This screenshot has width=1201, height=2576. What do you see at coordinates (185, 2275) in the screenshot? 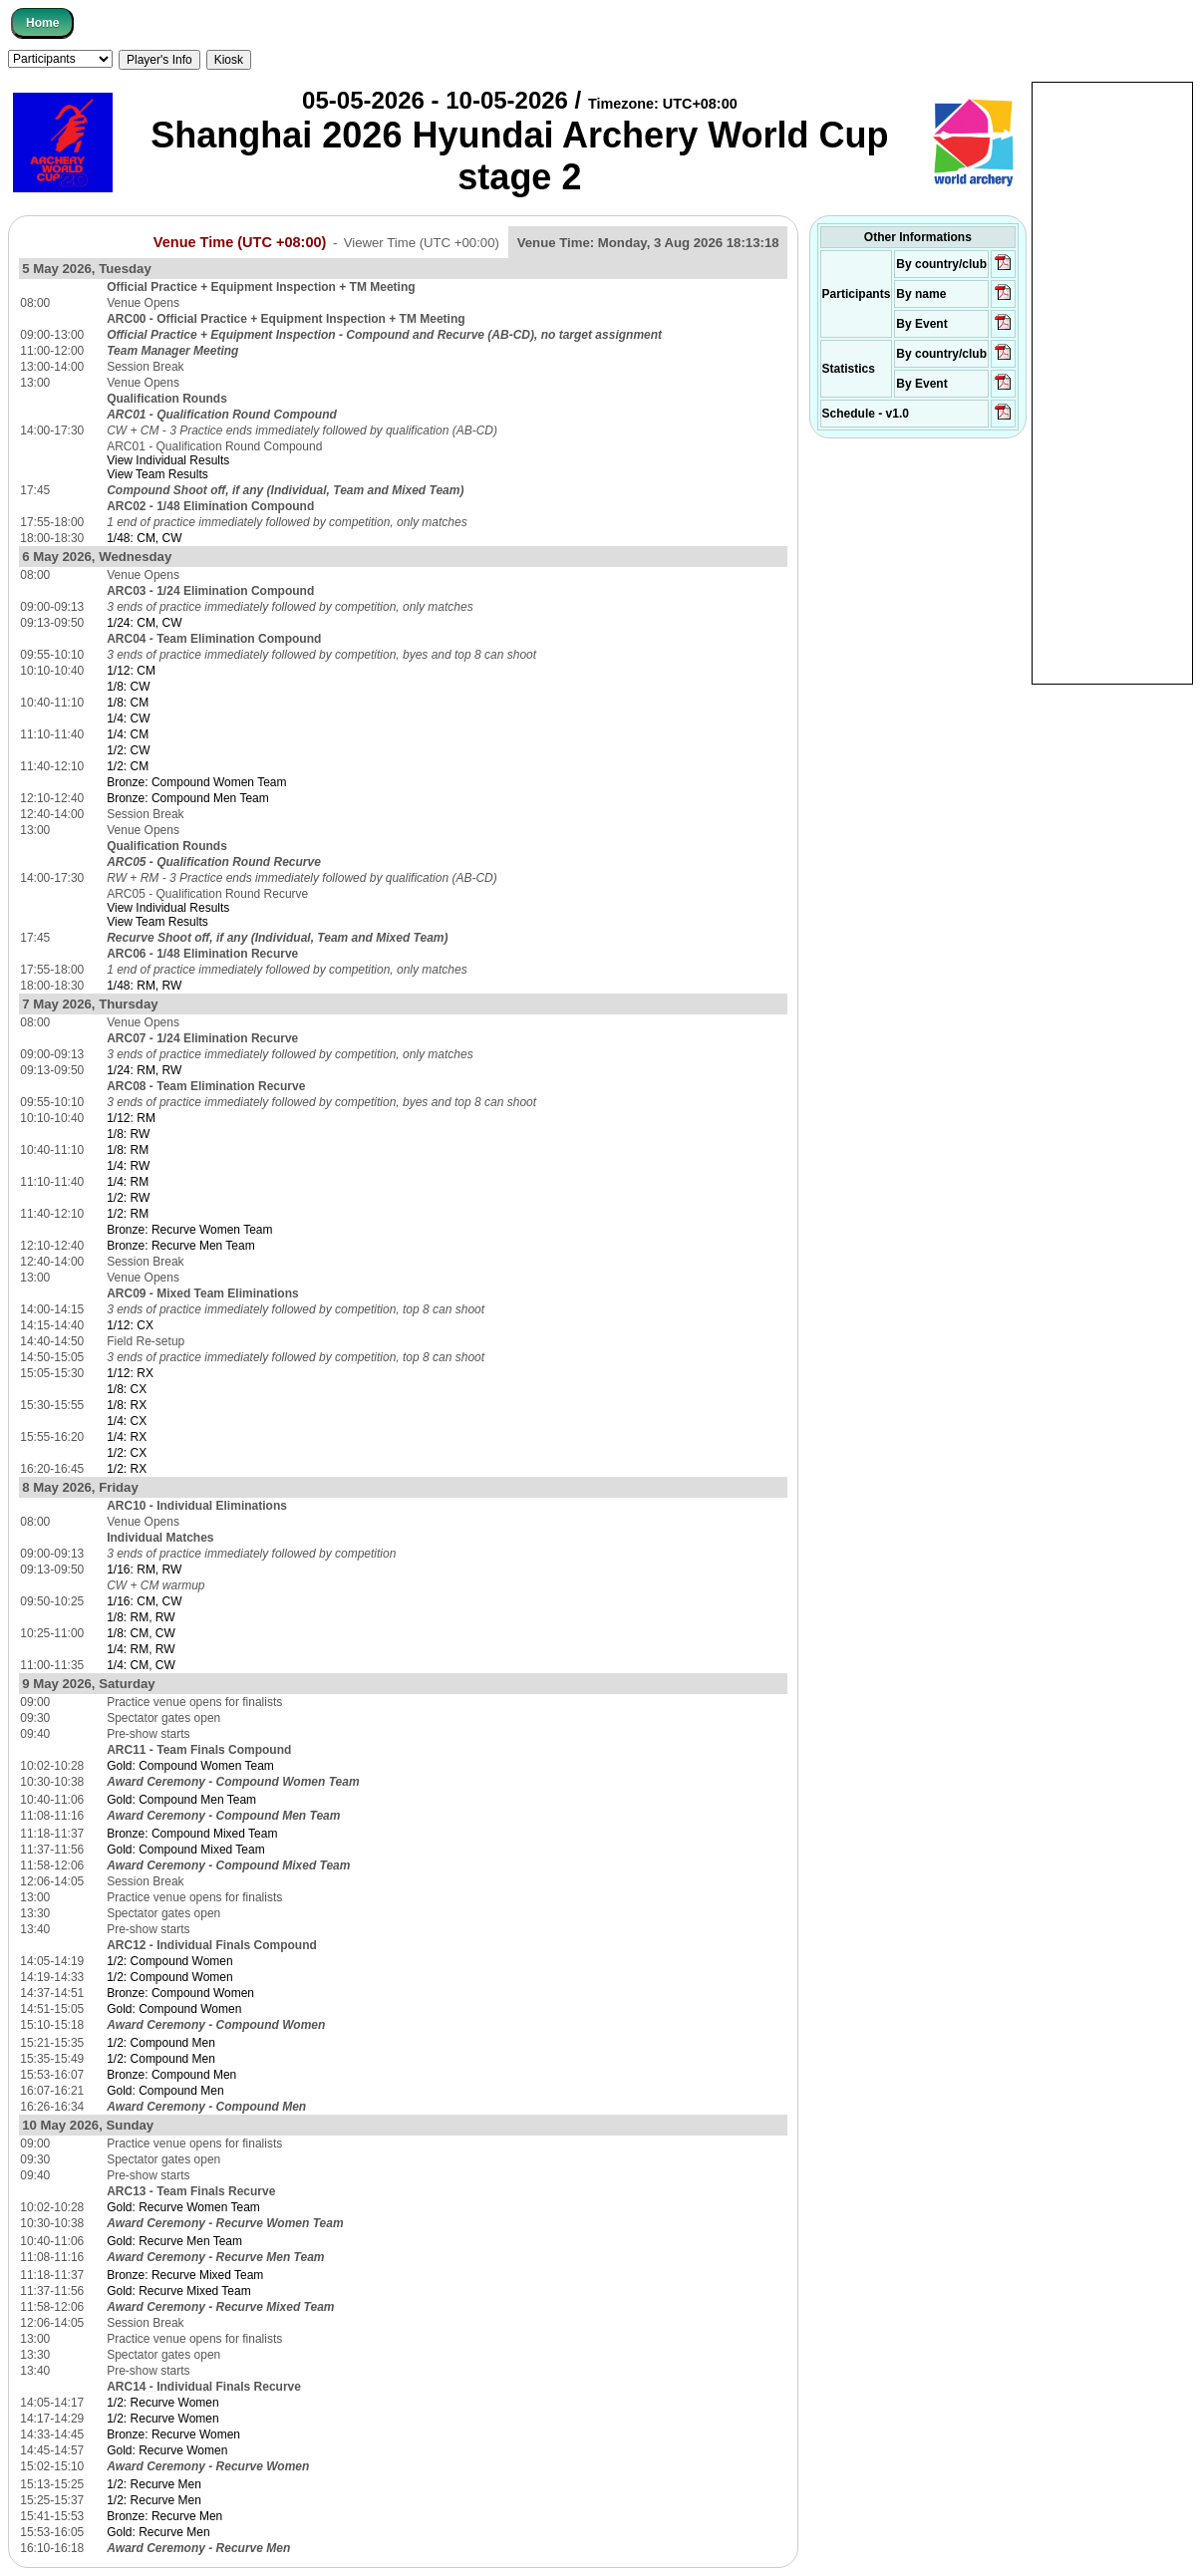
I see `Bronze: Recurve Mixed Team` at bounding box center [185, 2275].